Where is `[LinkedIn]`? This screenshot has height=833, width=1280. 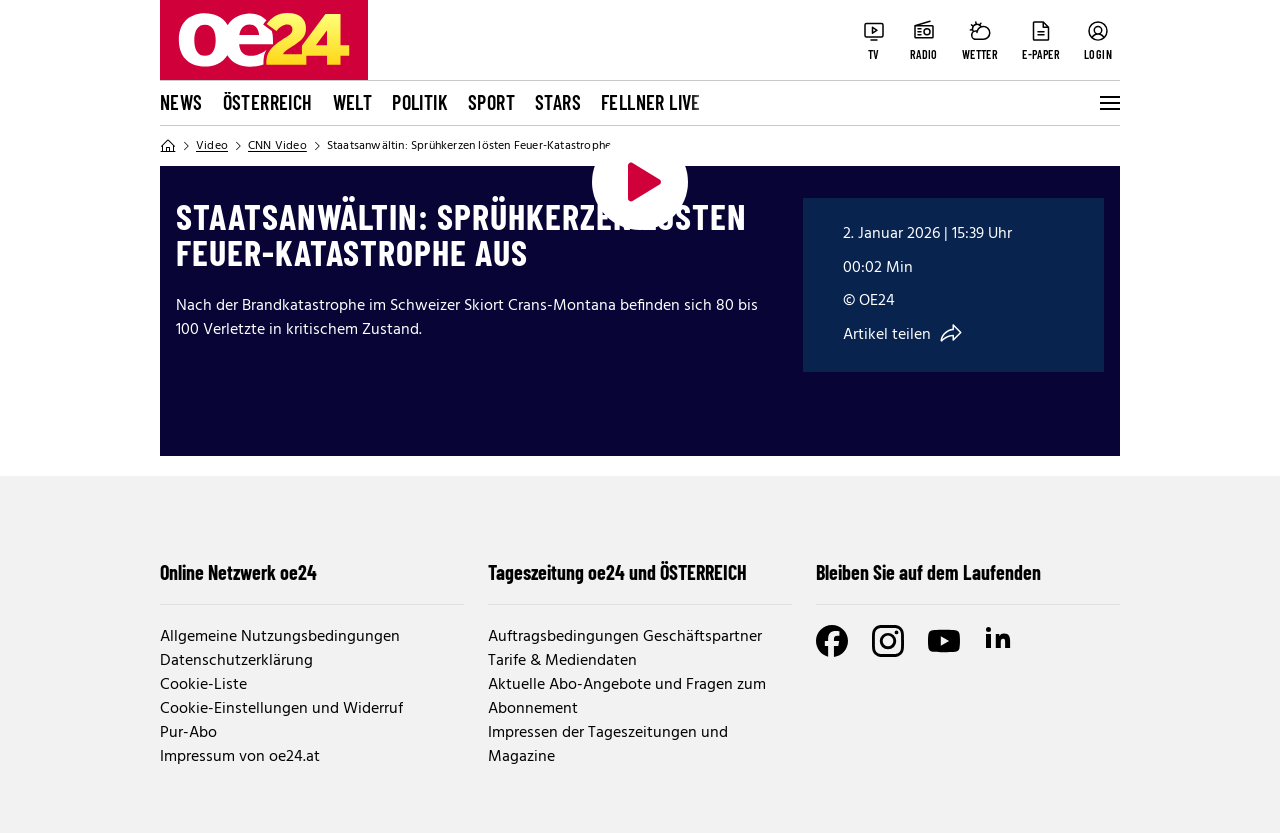 [LinkedIn] is located at coordinates (1000, 641).